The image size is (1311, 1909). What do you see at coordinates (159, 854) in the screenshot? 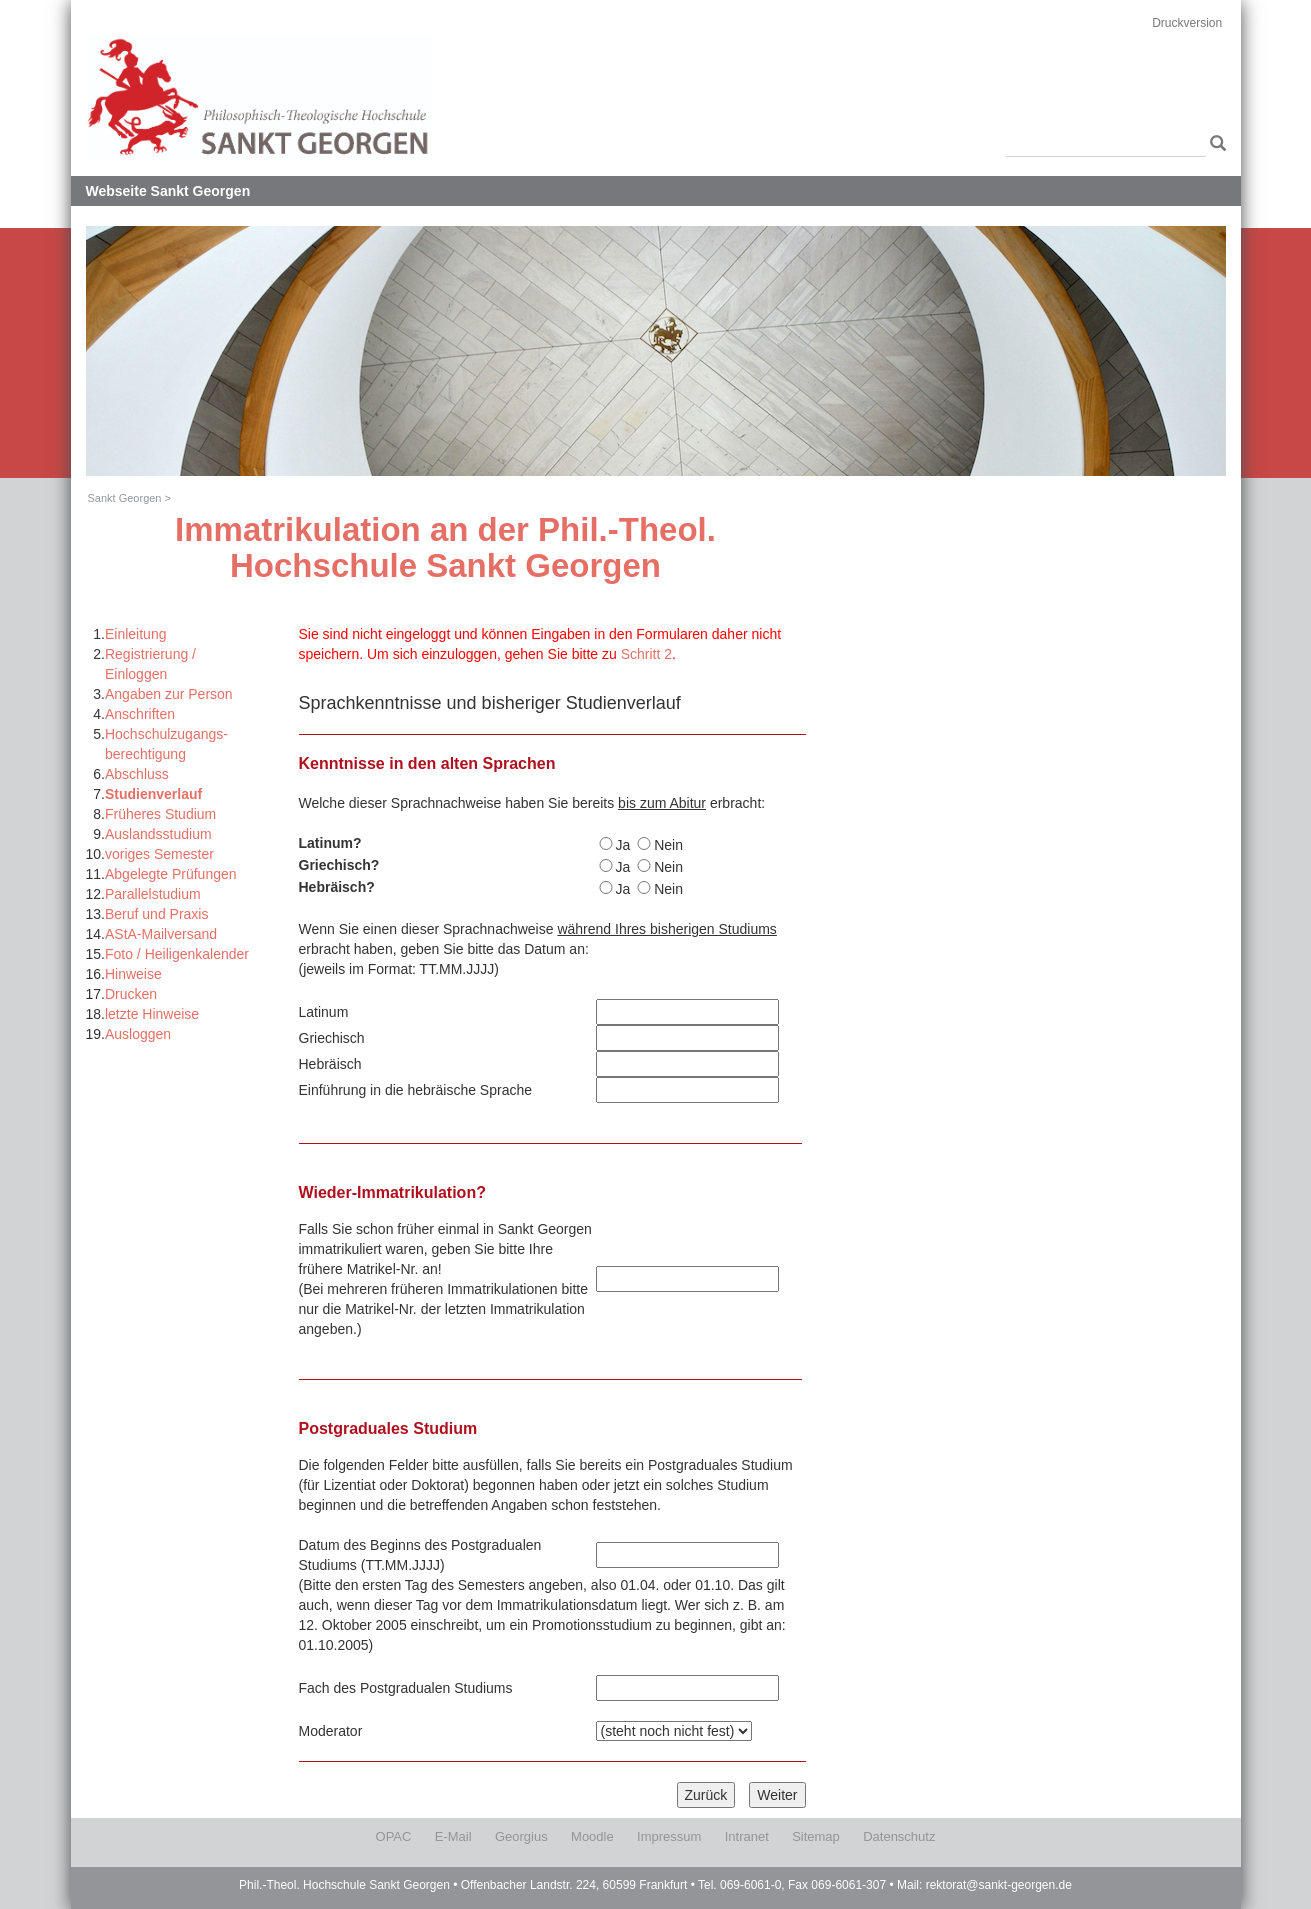
I see `voriges Semester` at bounding box center [159, 854].